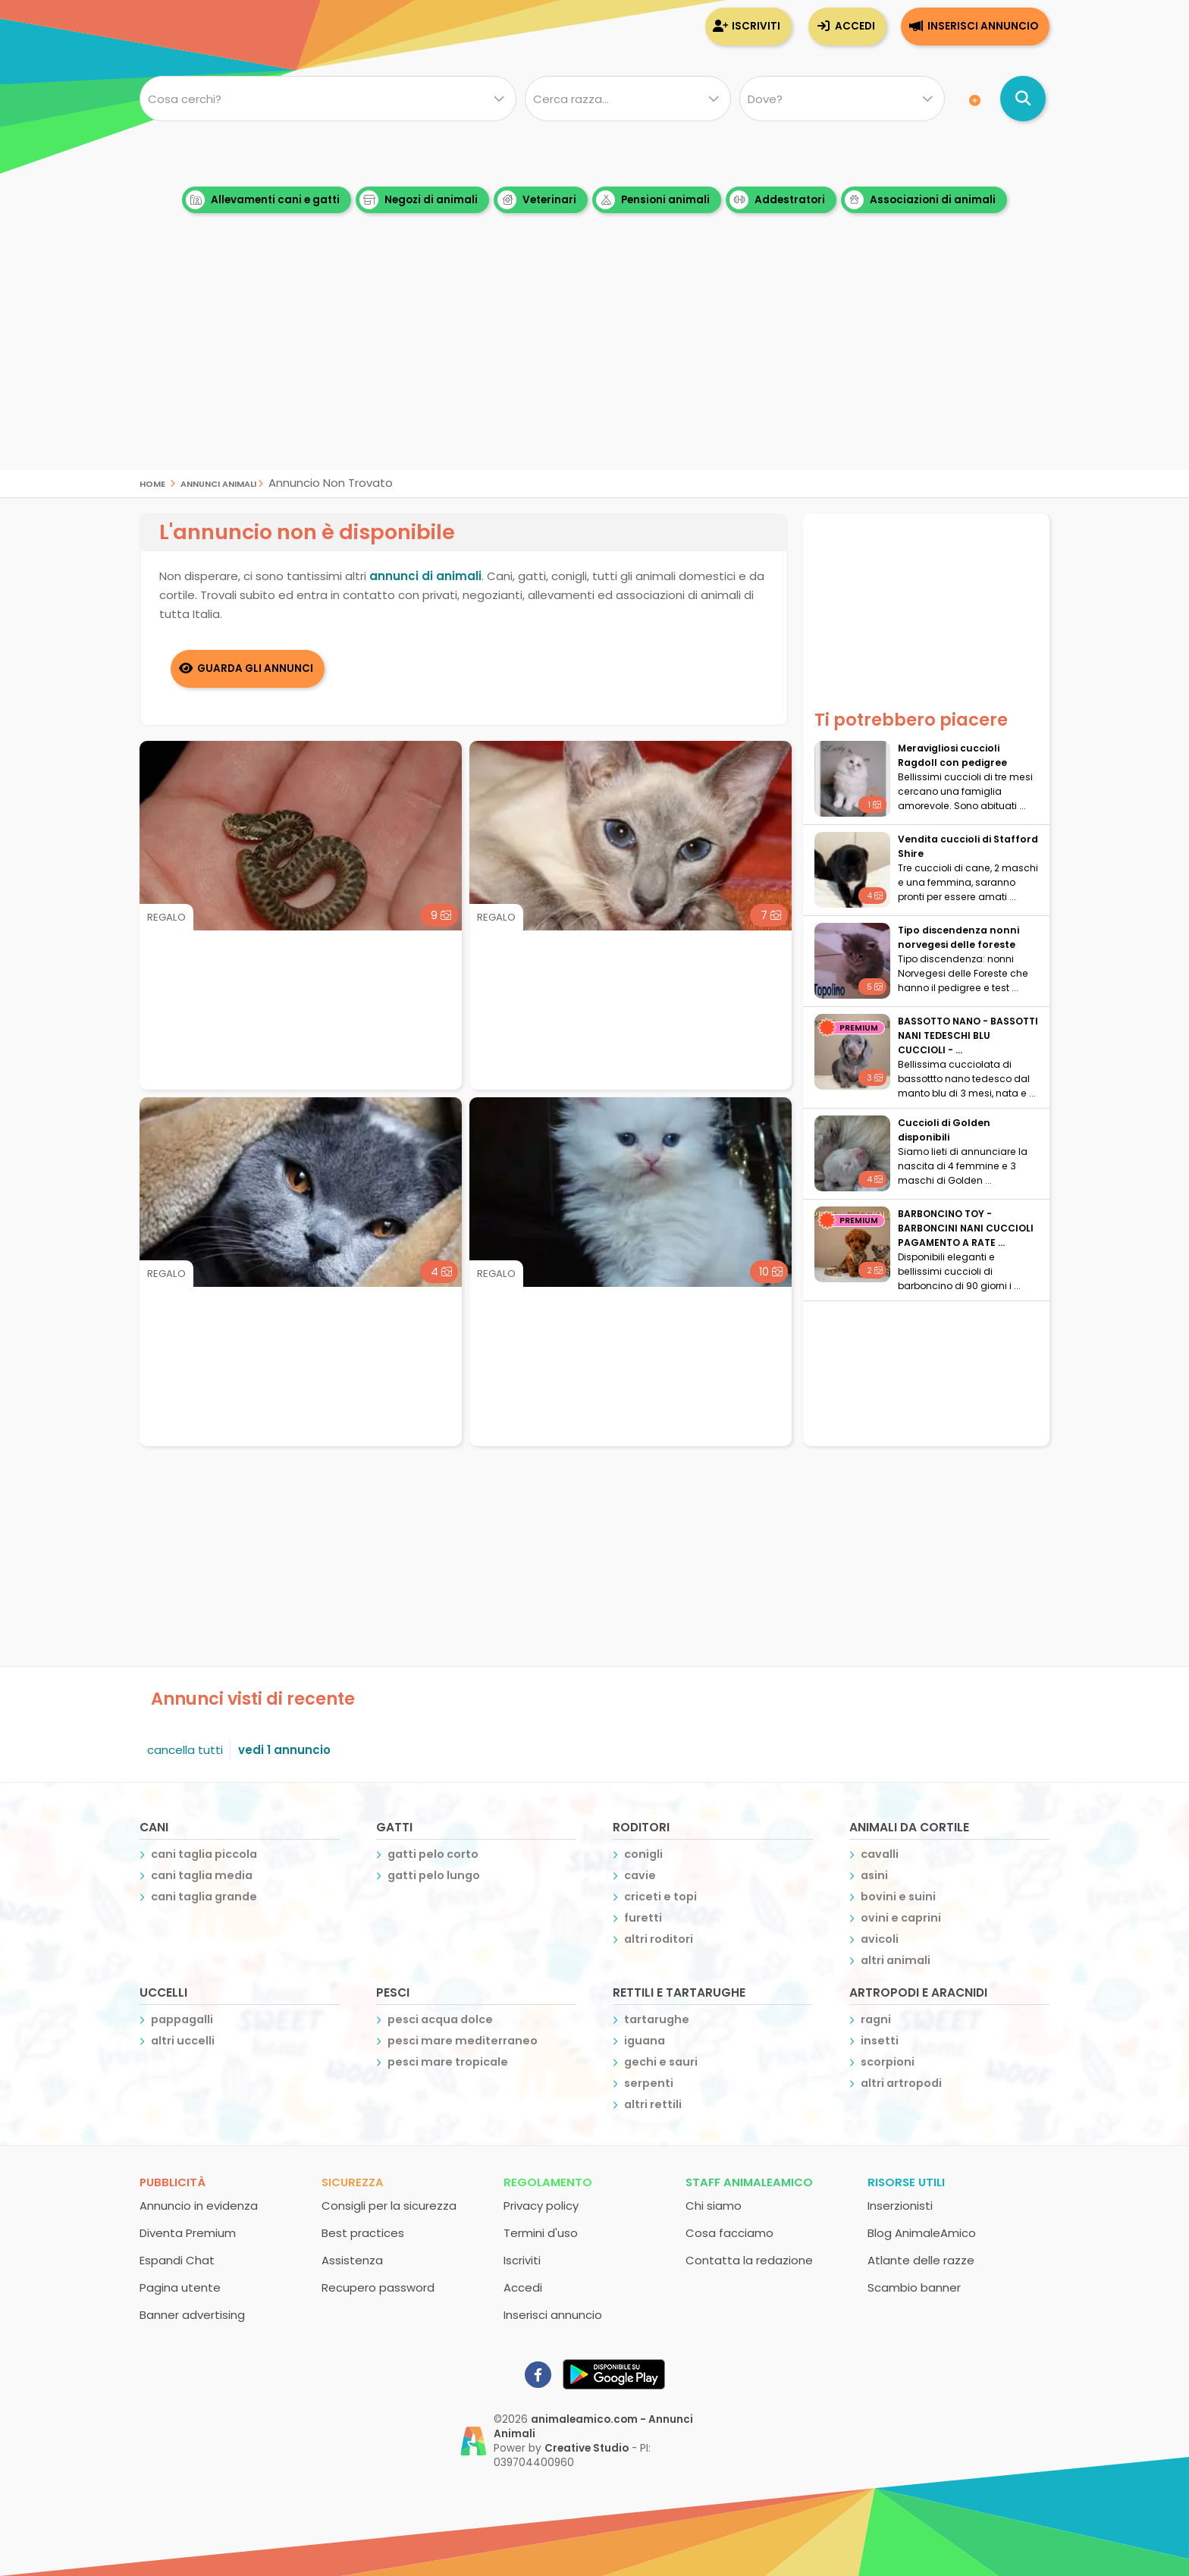 The width and height of the screenshot is (1189, 2576). I want to click on altri rettili, so click(653, 2104).